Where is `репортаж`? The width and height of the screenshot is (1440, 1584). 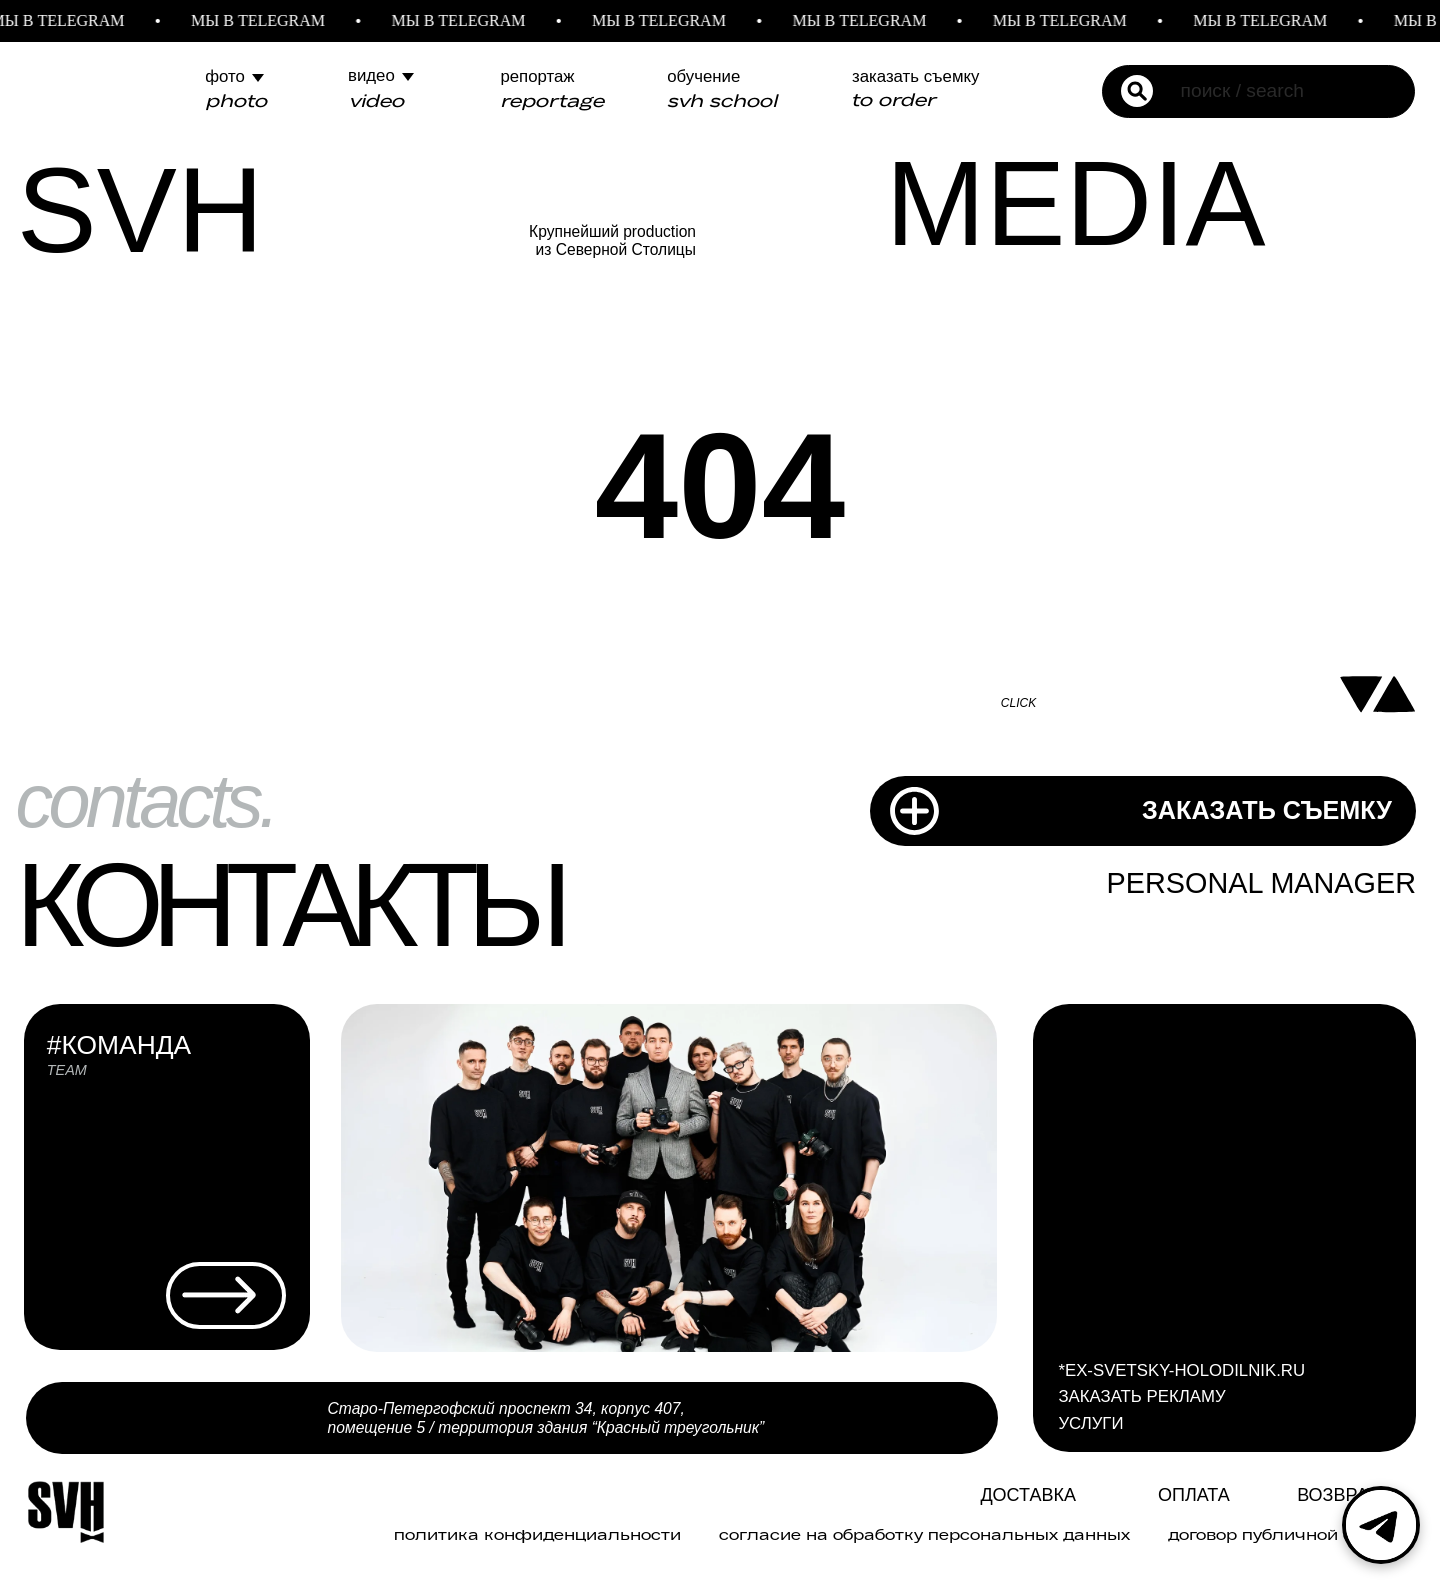 репортаж is located at coordinates (537, 76).